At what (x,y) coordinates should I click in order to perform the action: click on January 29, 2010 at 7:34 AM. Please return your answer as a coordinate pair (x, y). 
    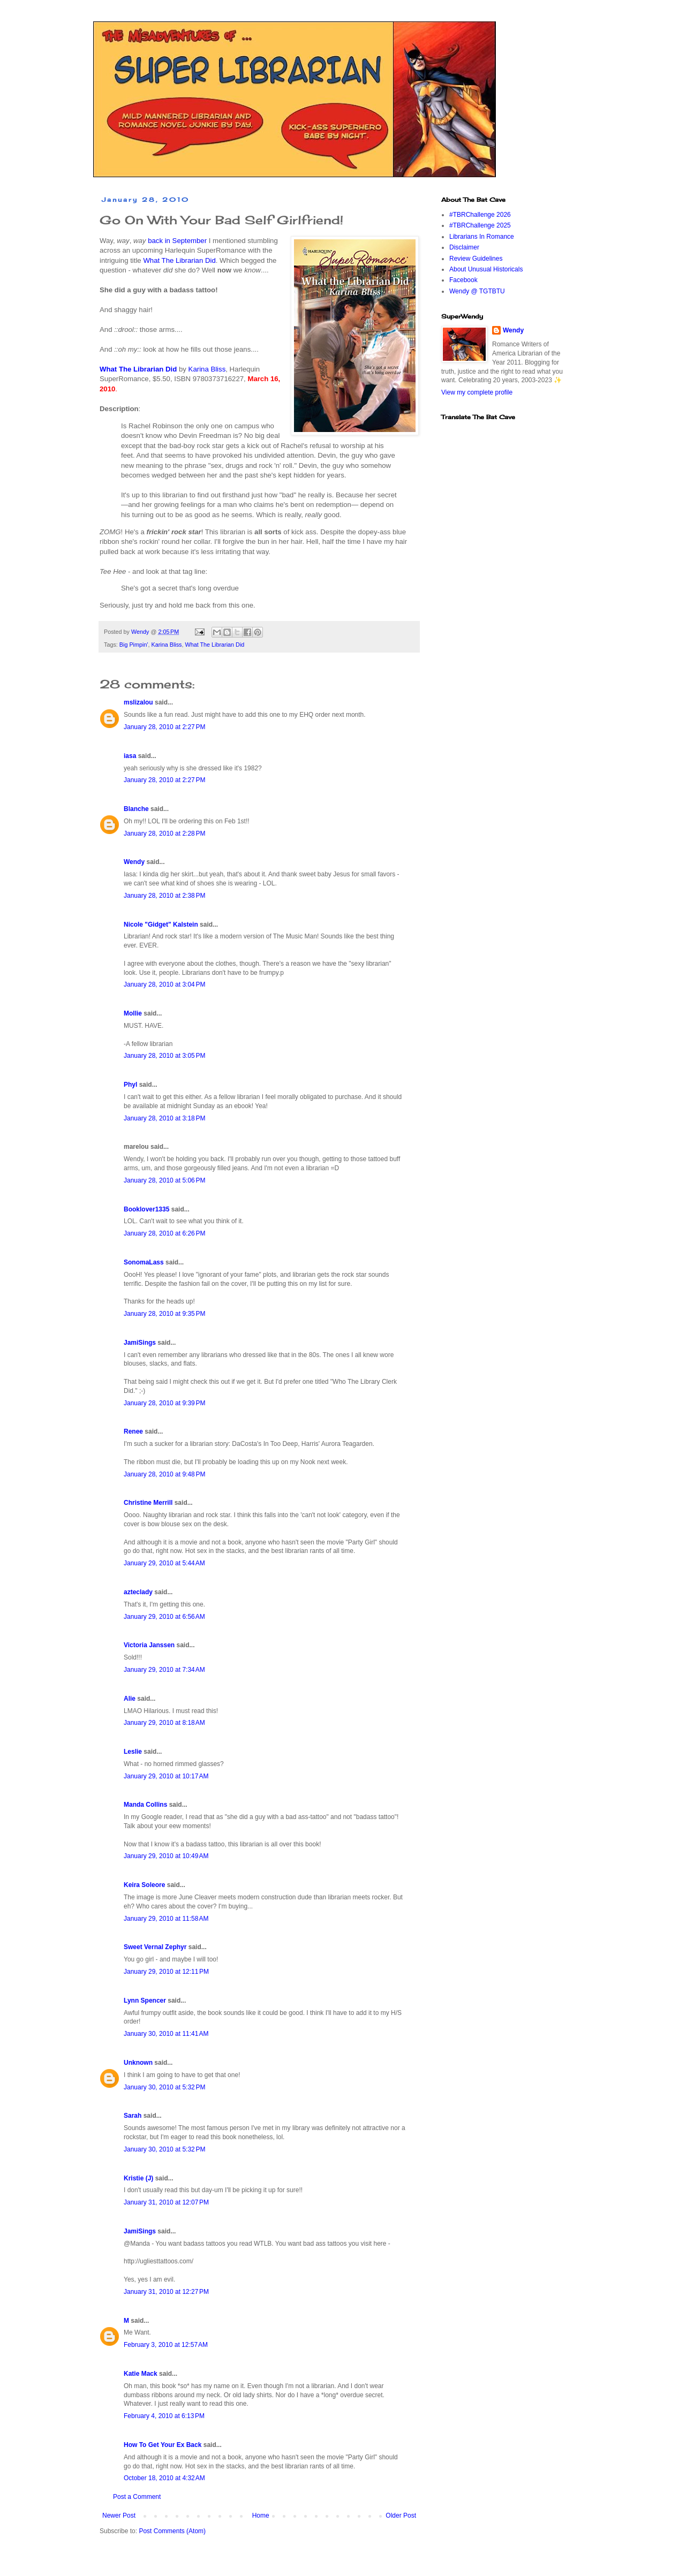
    Looking at the image, I should click on (164, 1669).